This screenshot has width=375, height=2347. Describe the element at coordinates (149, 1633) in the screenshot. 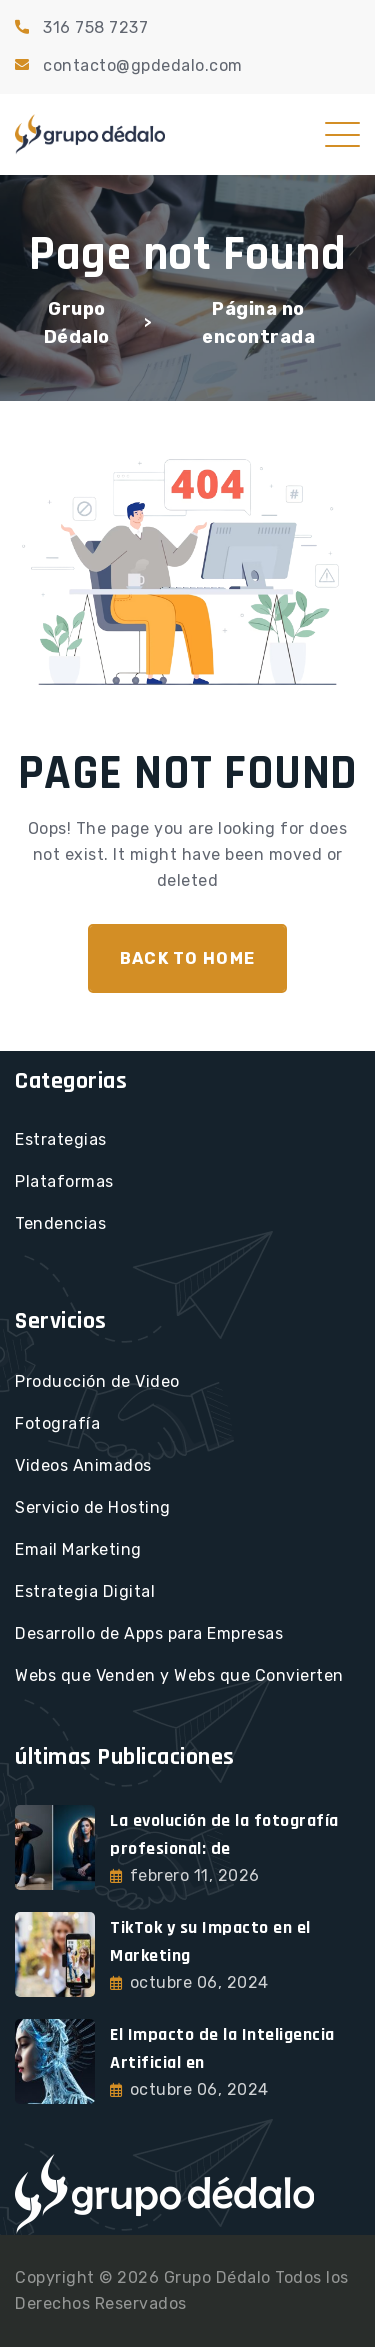

I see `Desarrollo de Apps para Empresas` at that location.